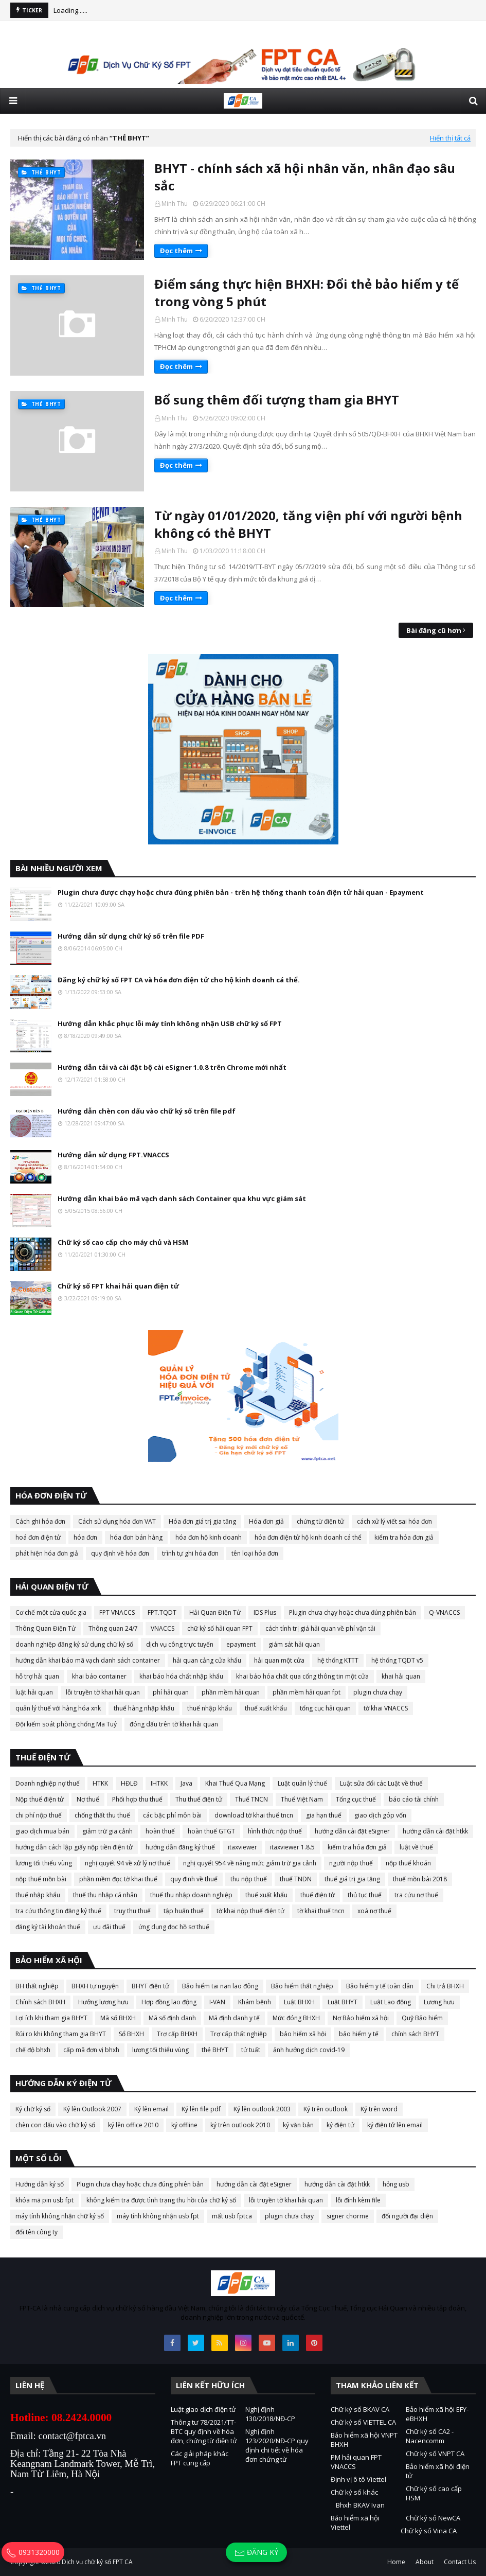  Describe the element at coordinates (162, 1612) in the screenshot. I see `FPT.TQDT` at that location.